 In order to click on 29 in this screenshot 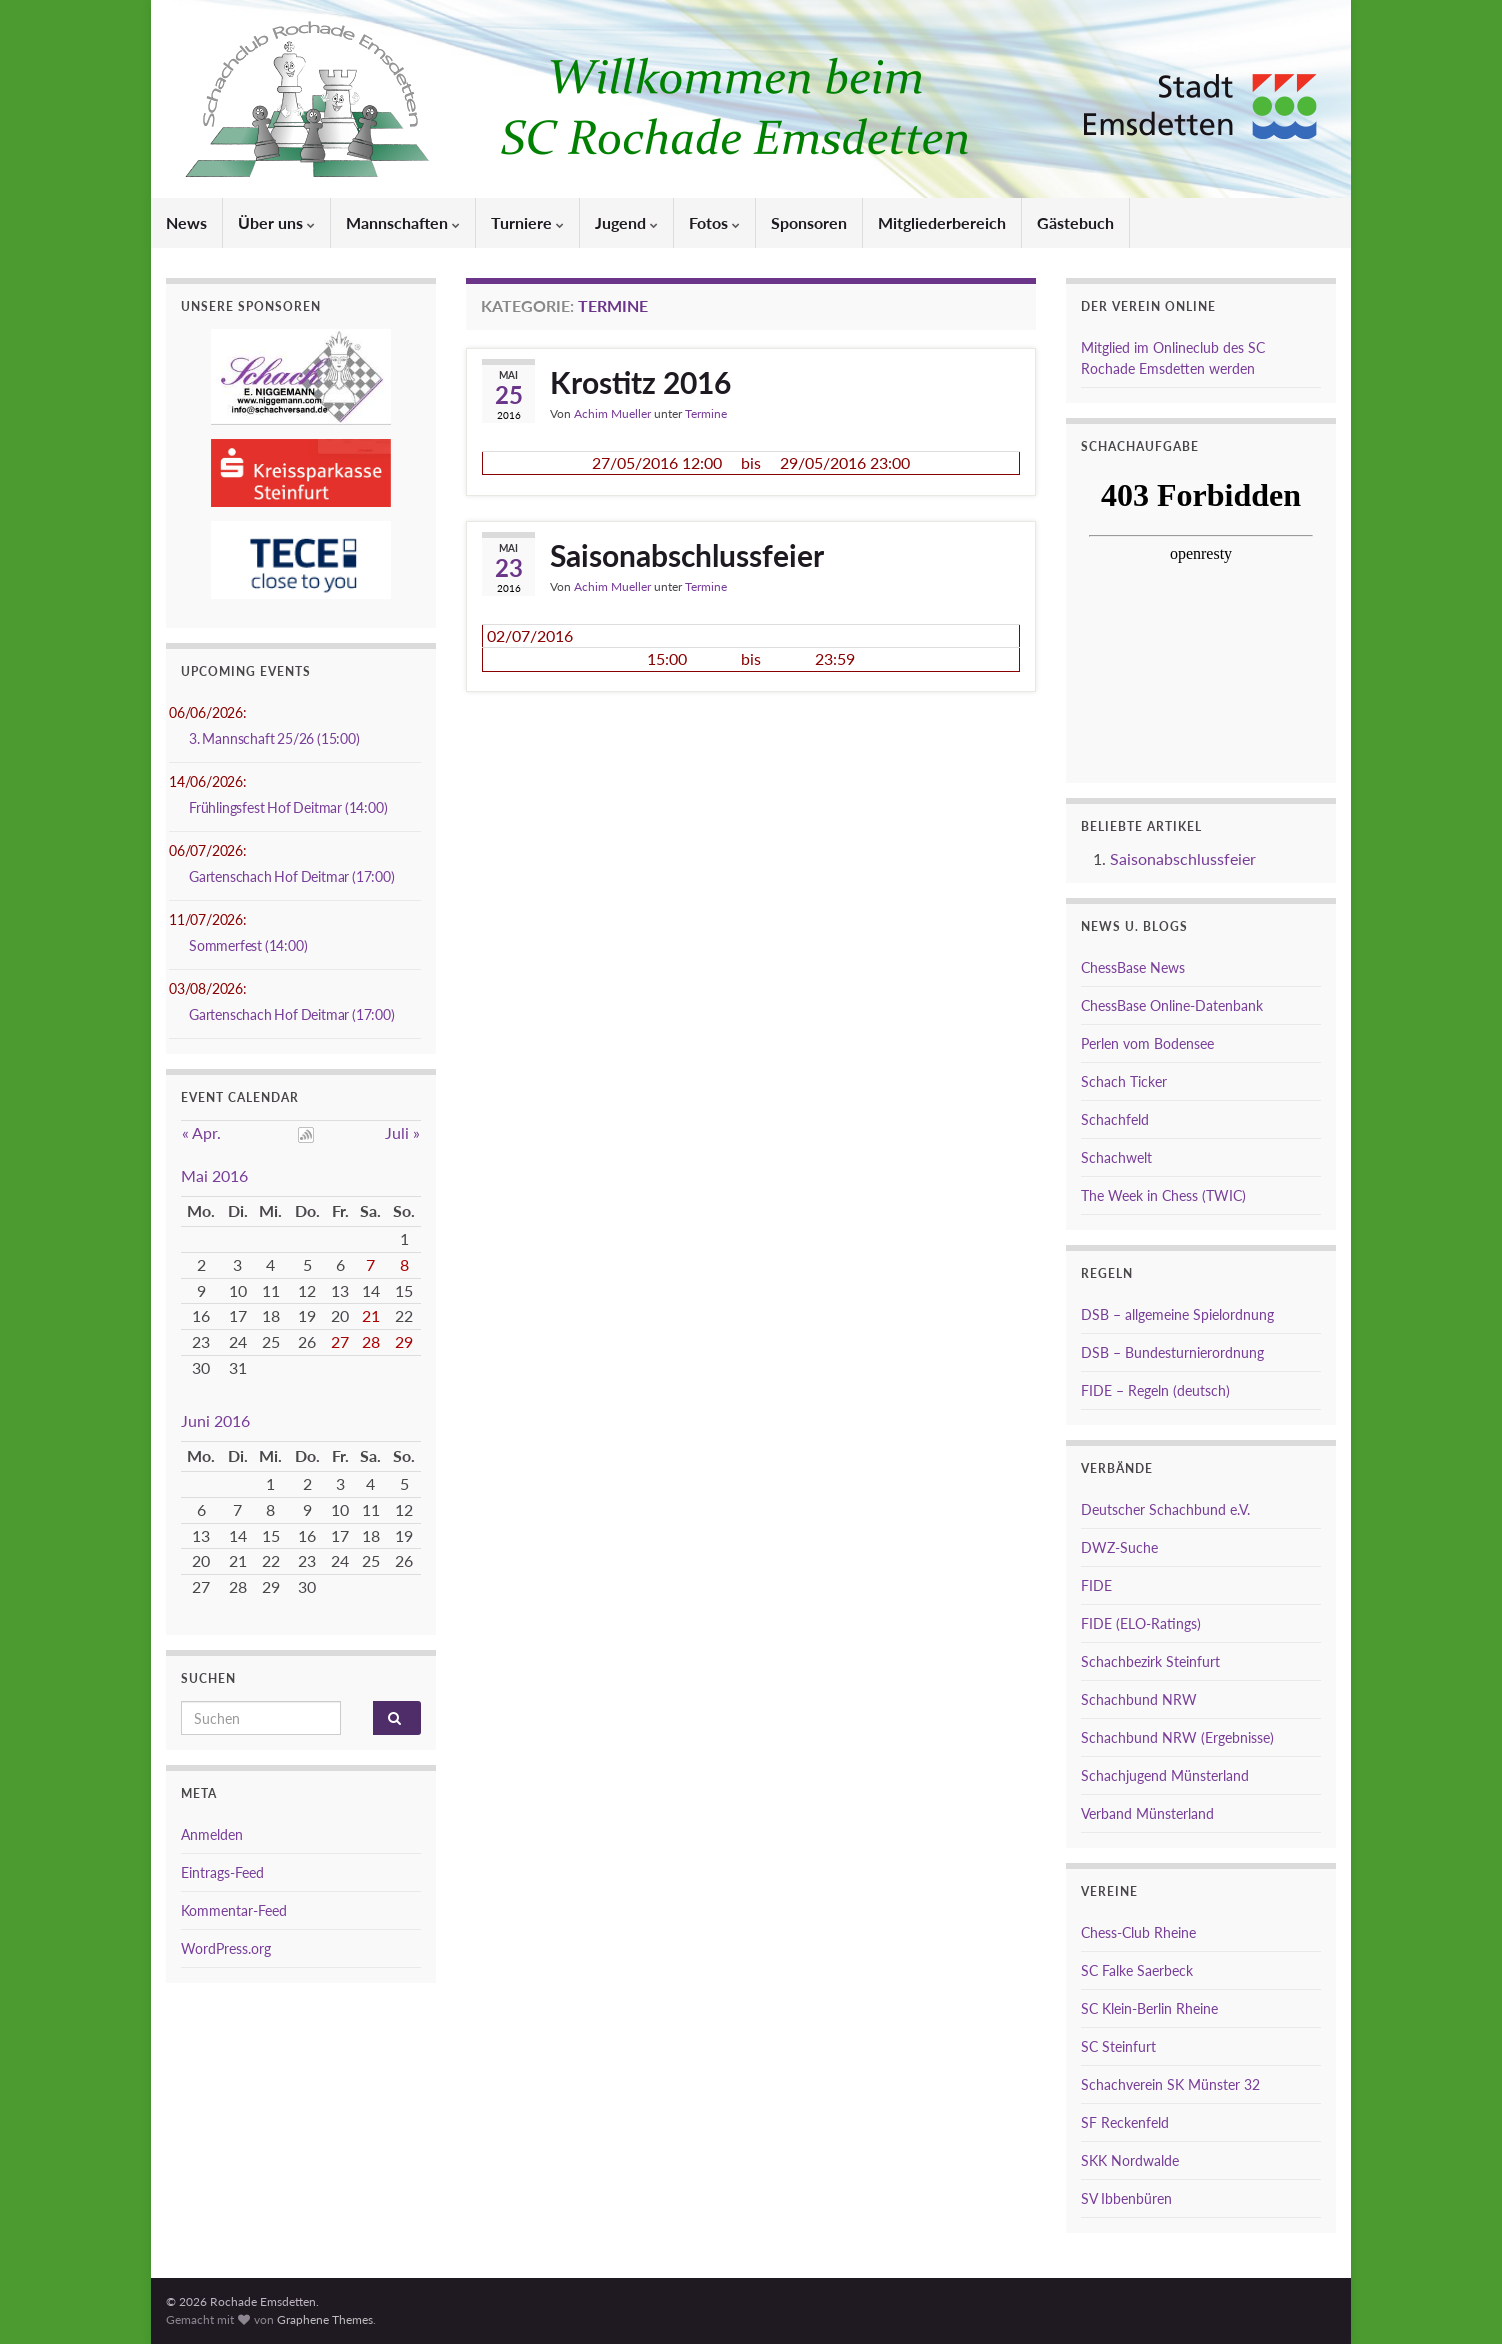, I will do `click(404, 1341)`.